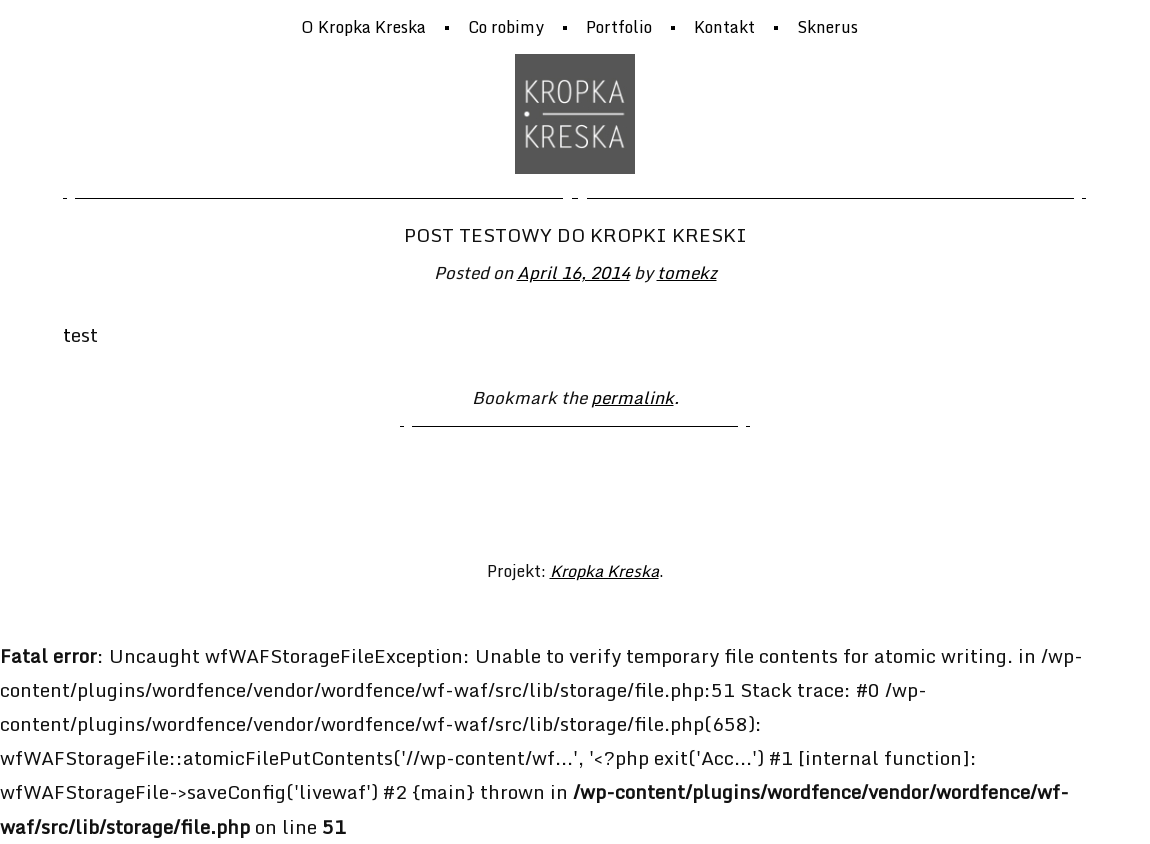 This screenshot has width=1150, height=844. What do you see at coordinates (827, 27) in the screenshot?
I see `Sknerus` at bounding box center [827, 27].